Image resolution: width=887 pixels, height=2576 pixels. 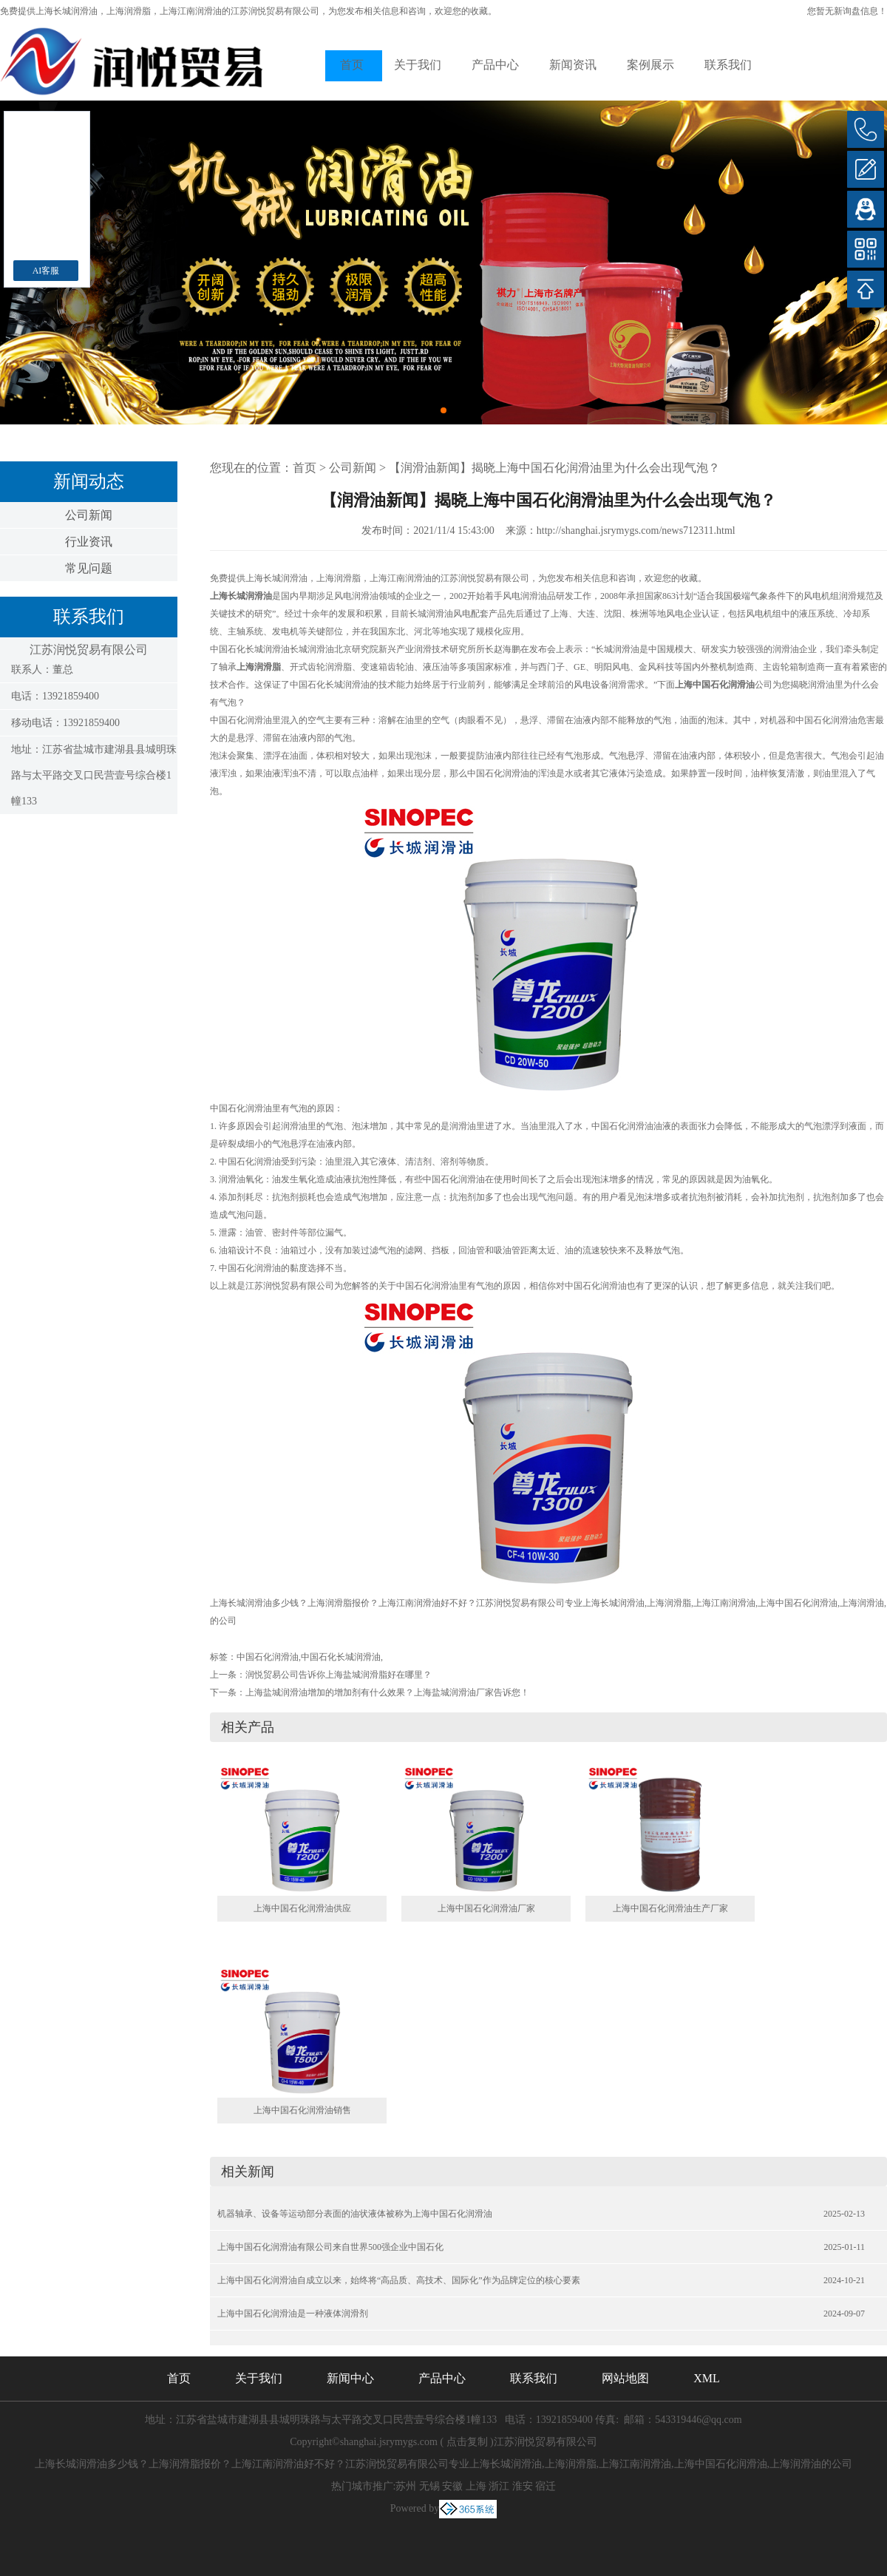 I want to click on 浙江, so click(x=499, y=2486).